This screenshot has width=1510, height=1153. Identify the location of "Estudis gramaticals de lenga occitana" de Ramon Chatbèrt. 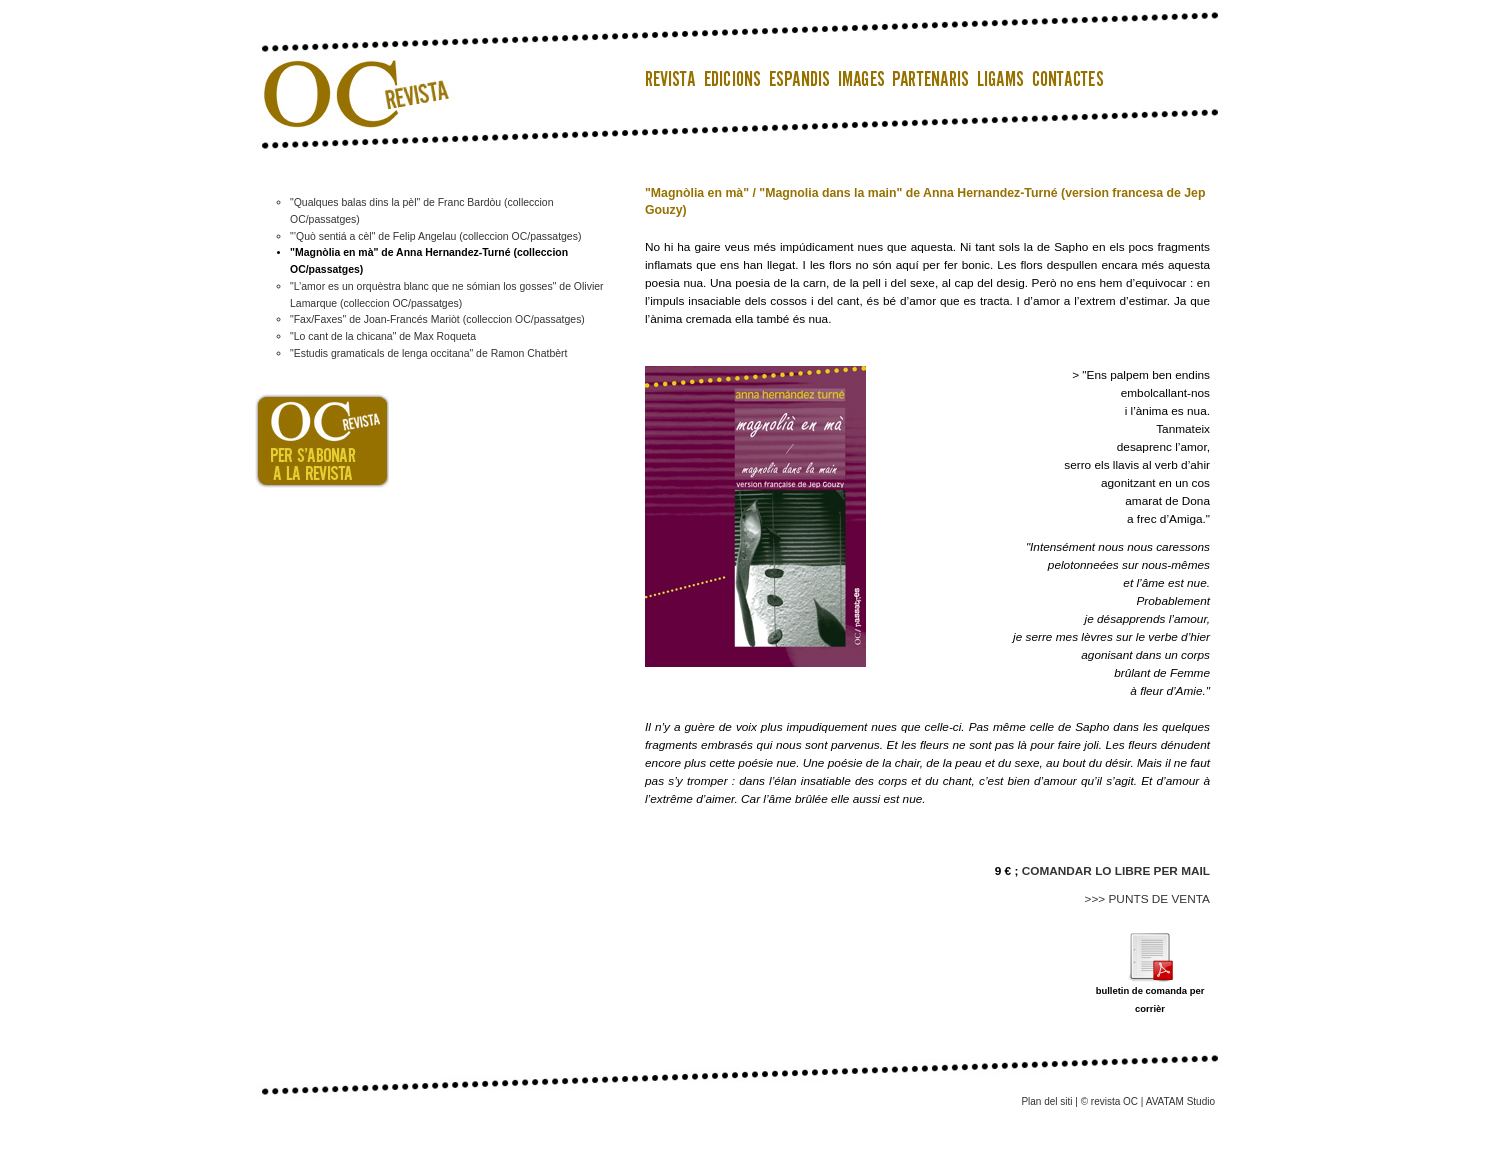
(428, 353).